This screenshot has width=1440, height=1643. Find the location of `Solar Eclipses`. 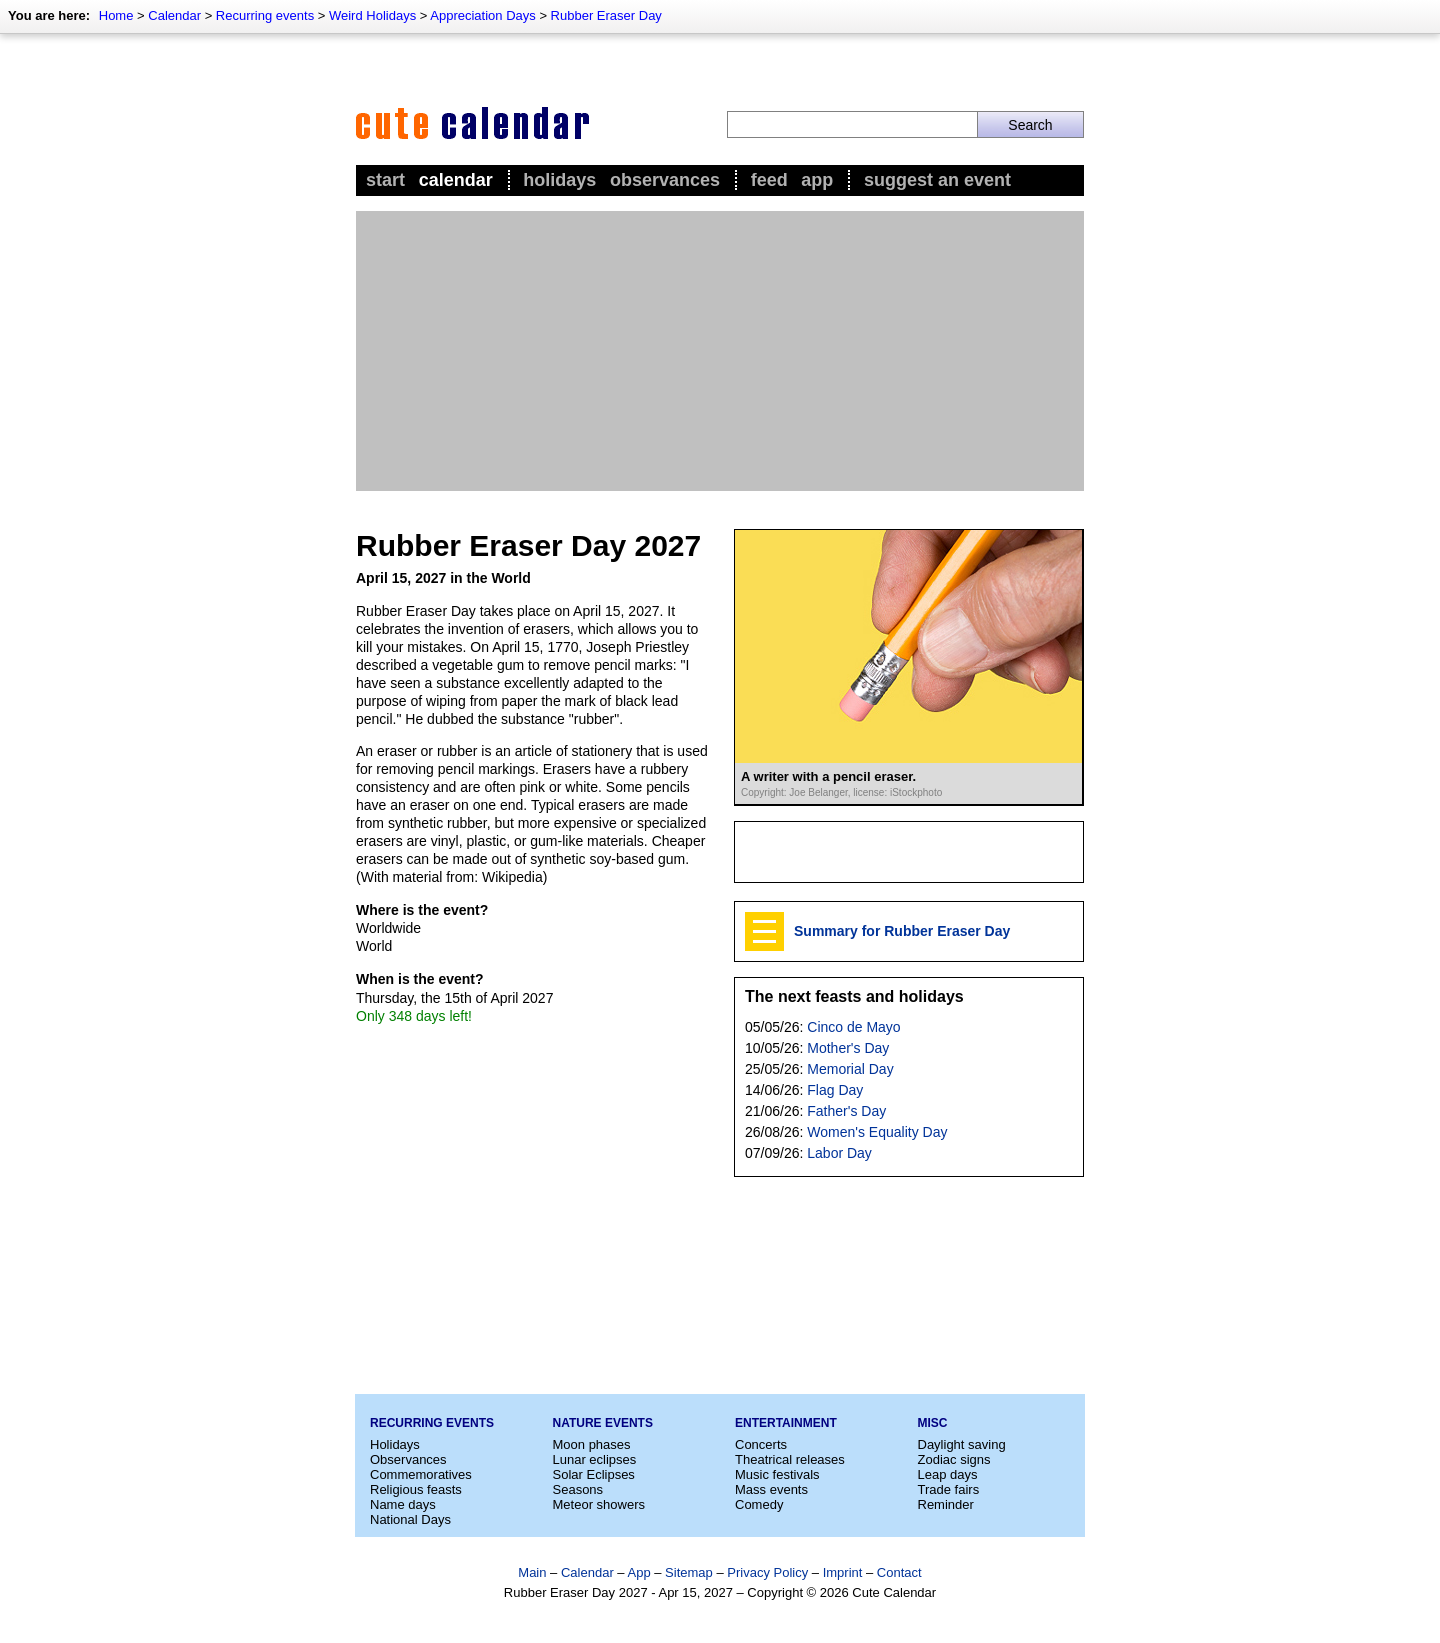

Solar Eclipses is located at coordinates (594, 1474).